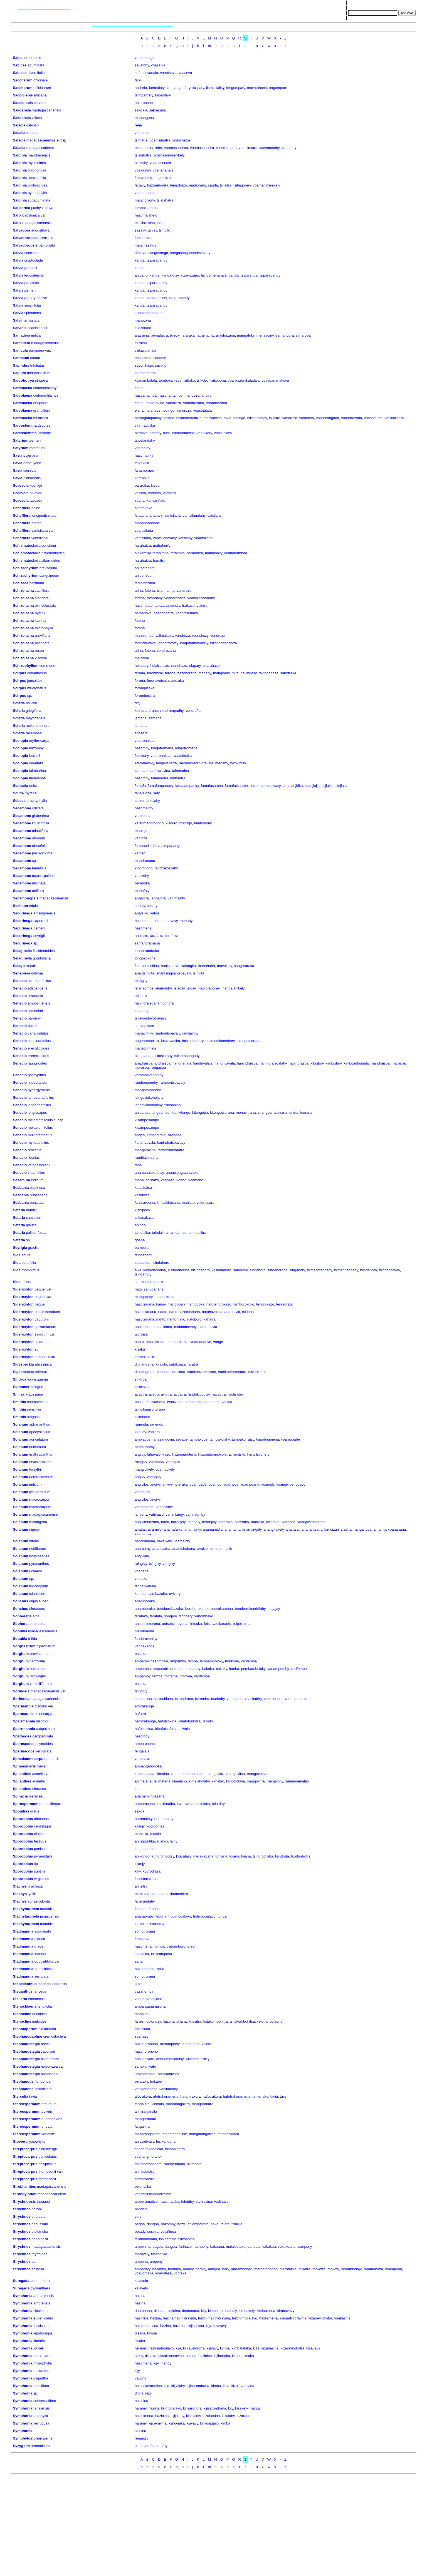 The image size is (427, 2576). What do you see at coordinates (201, 1319) in the screenshot?
I see `natoboronkahatra` at bounding box center [201, 1319].